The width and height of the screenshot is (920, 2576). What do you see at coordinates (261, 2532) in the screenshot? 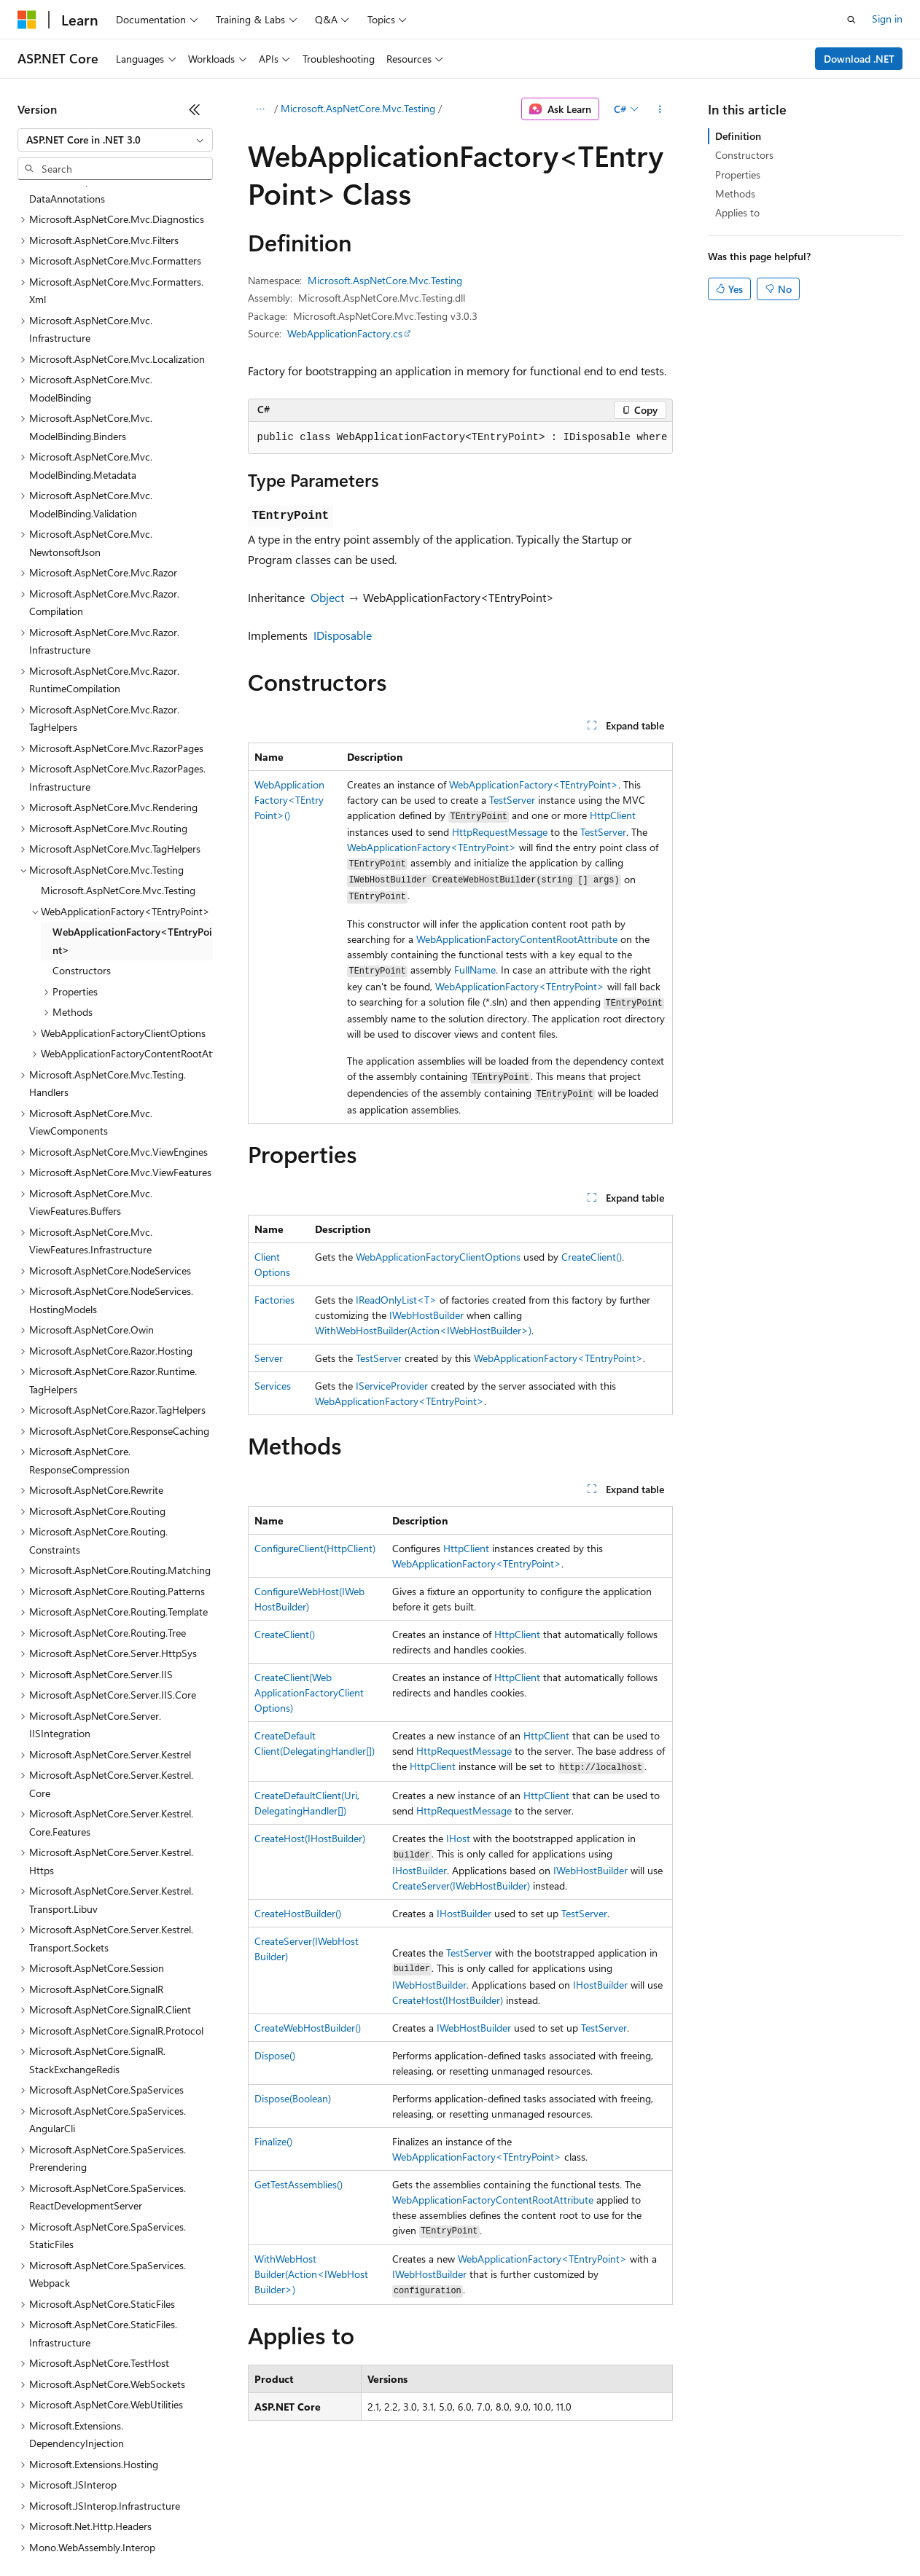
I see `Contribute` at bounding box center [261, 2532].